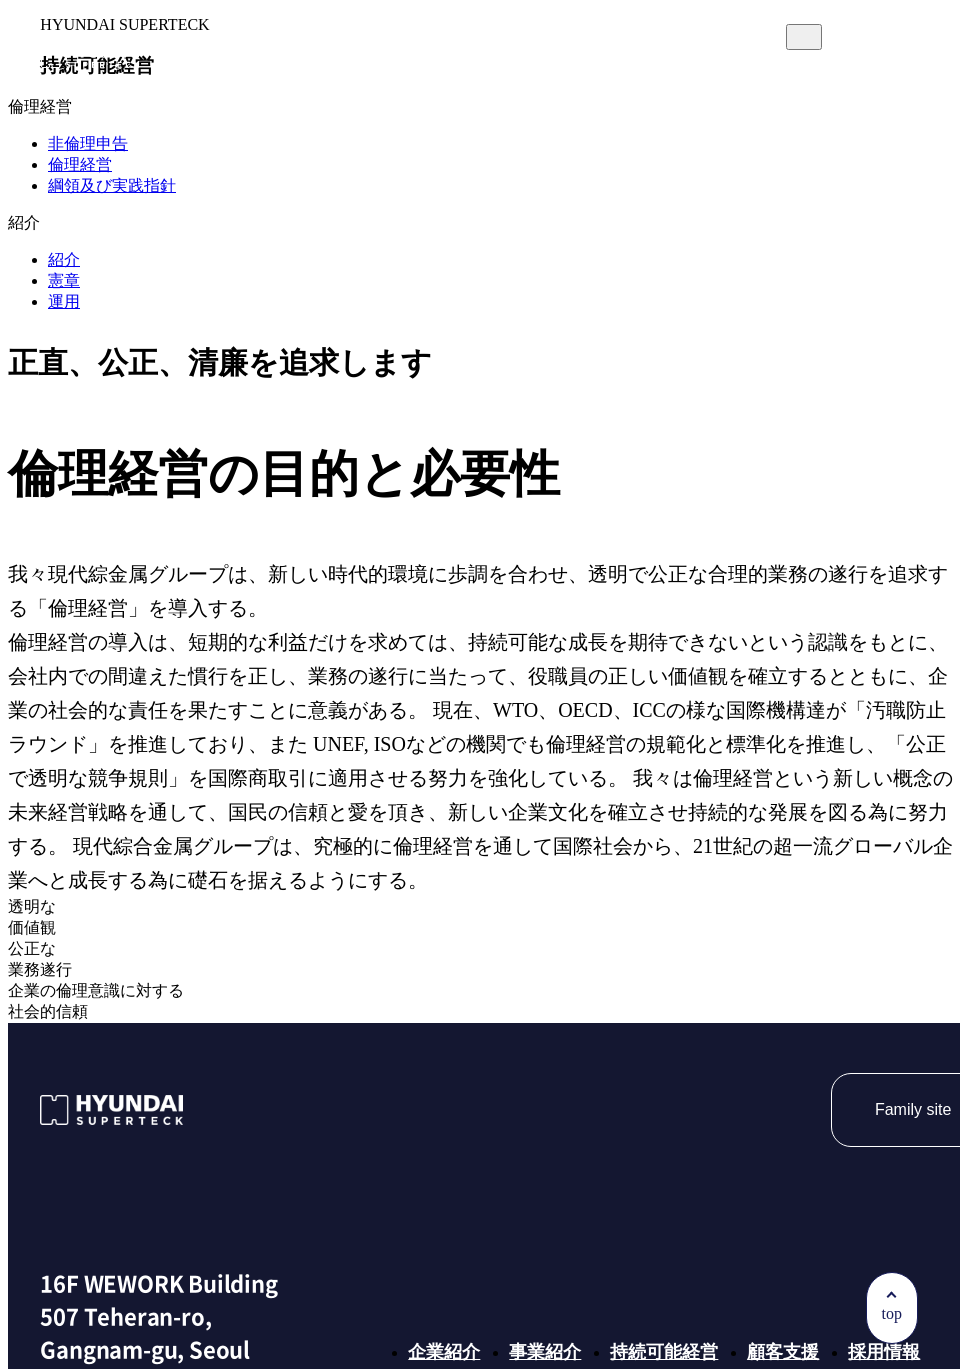  I want to click on 事業紹介, so click(353, 92).